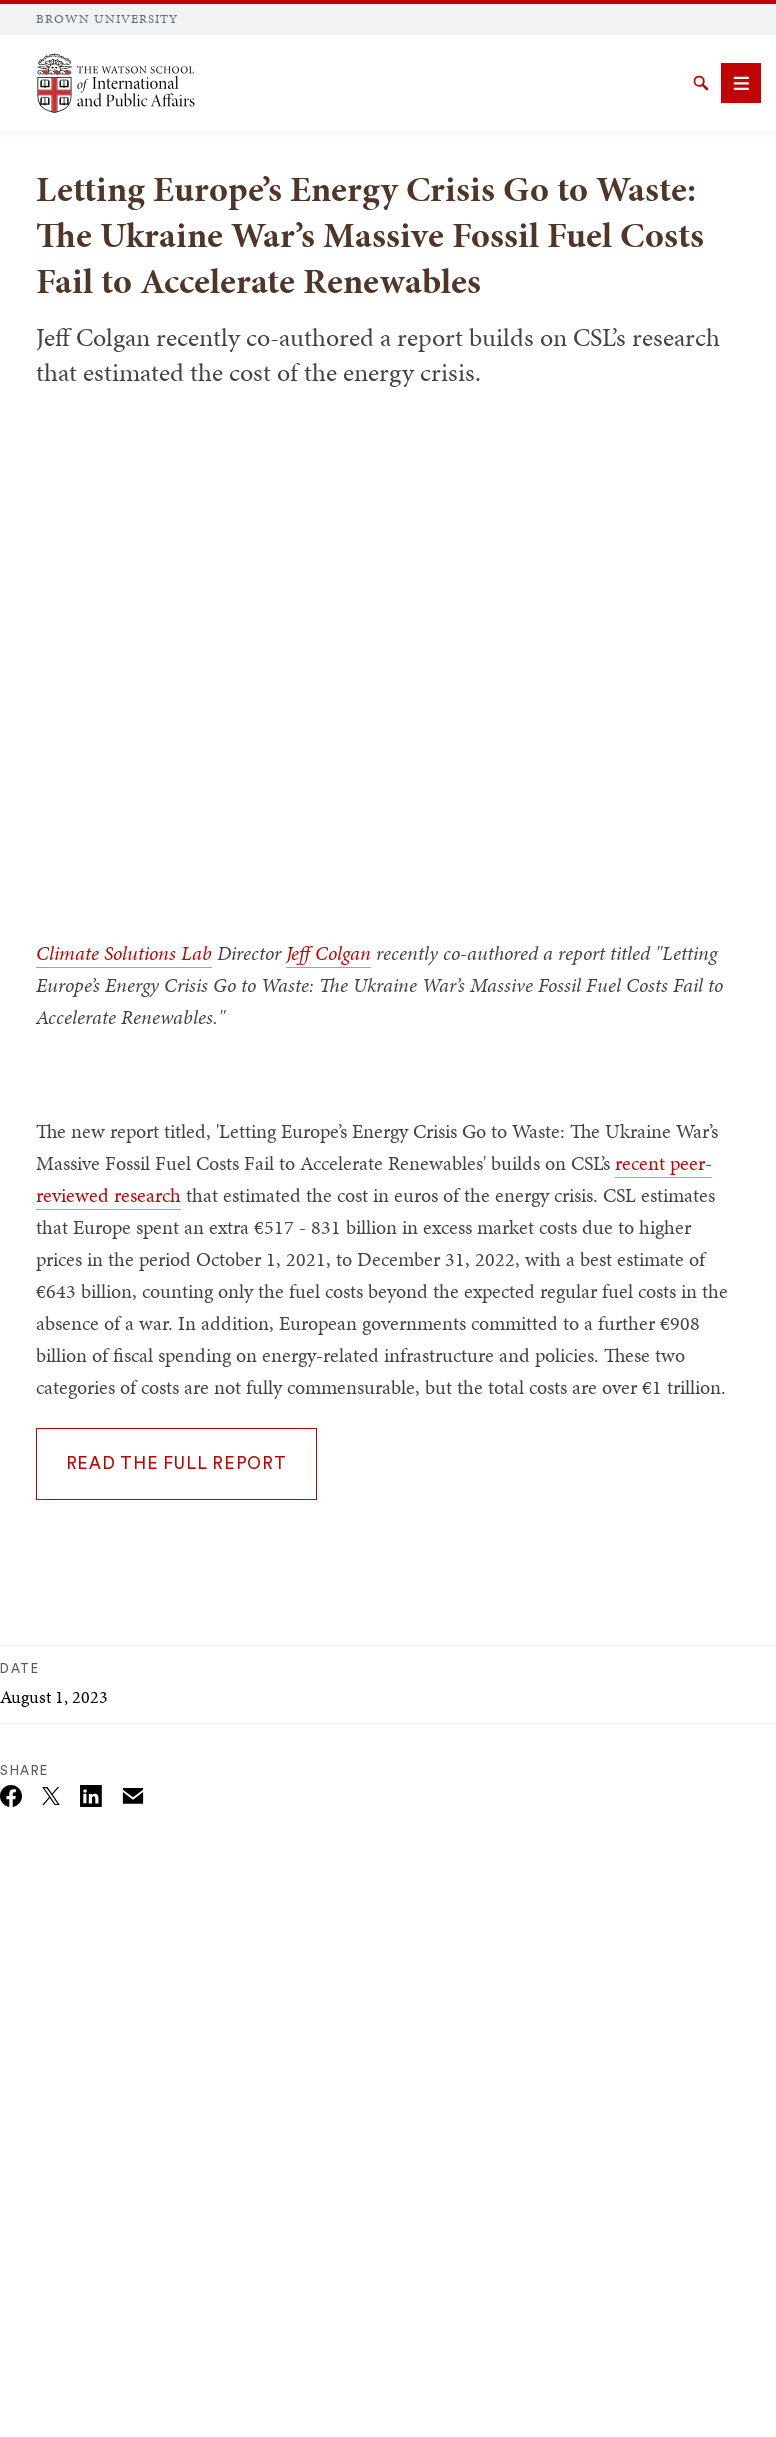  I want to click on Jeff Colgan, so click(328, 953).